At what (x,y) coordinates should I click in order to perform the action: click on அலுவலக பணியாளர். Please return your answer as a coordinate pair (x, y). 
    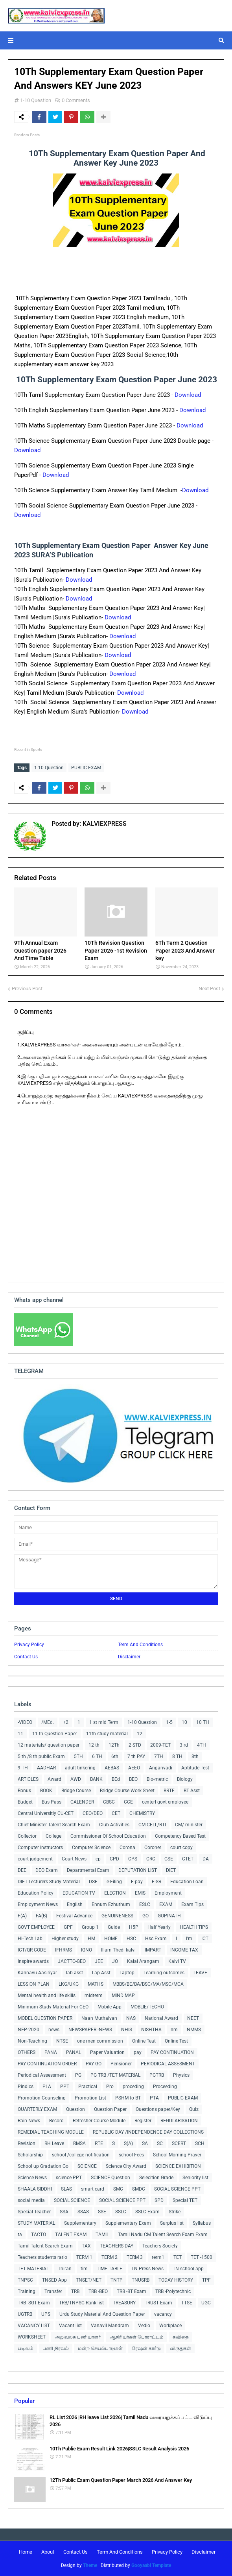
    Looking at the image, I should click on (78, 2337).